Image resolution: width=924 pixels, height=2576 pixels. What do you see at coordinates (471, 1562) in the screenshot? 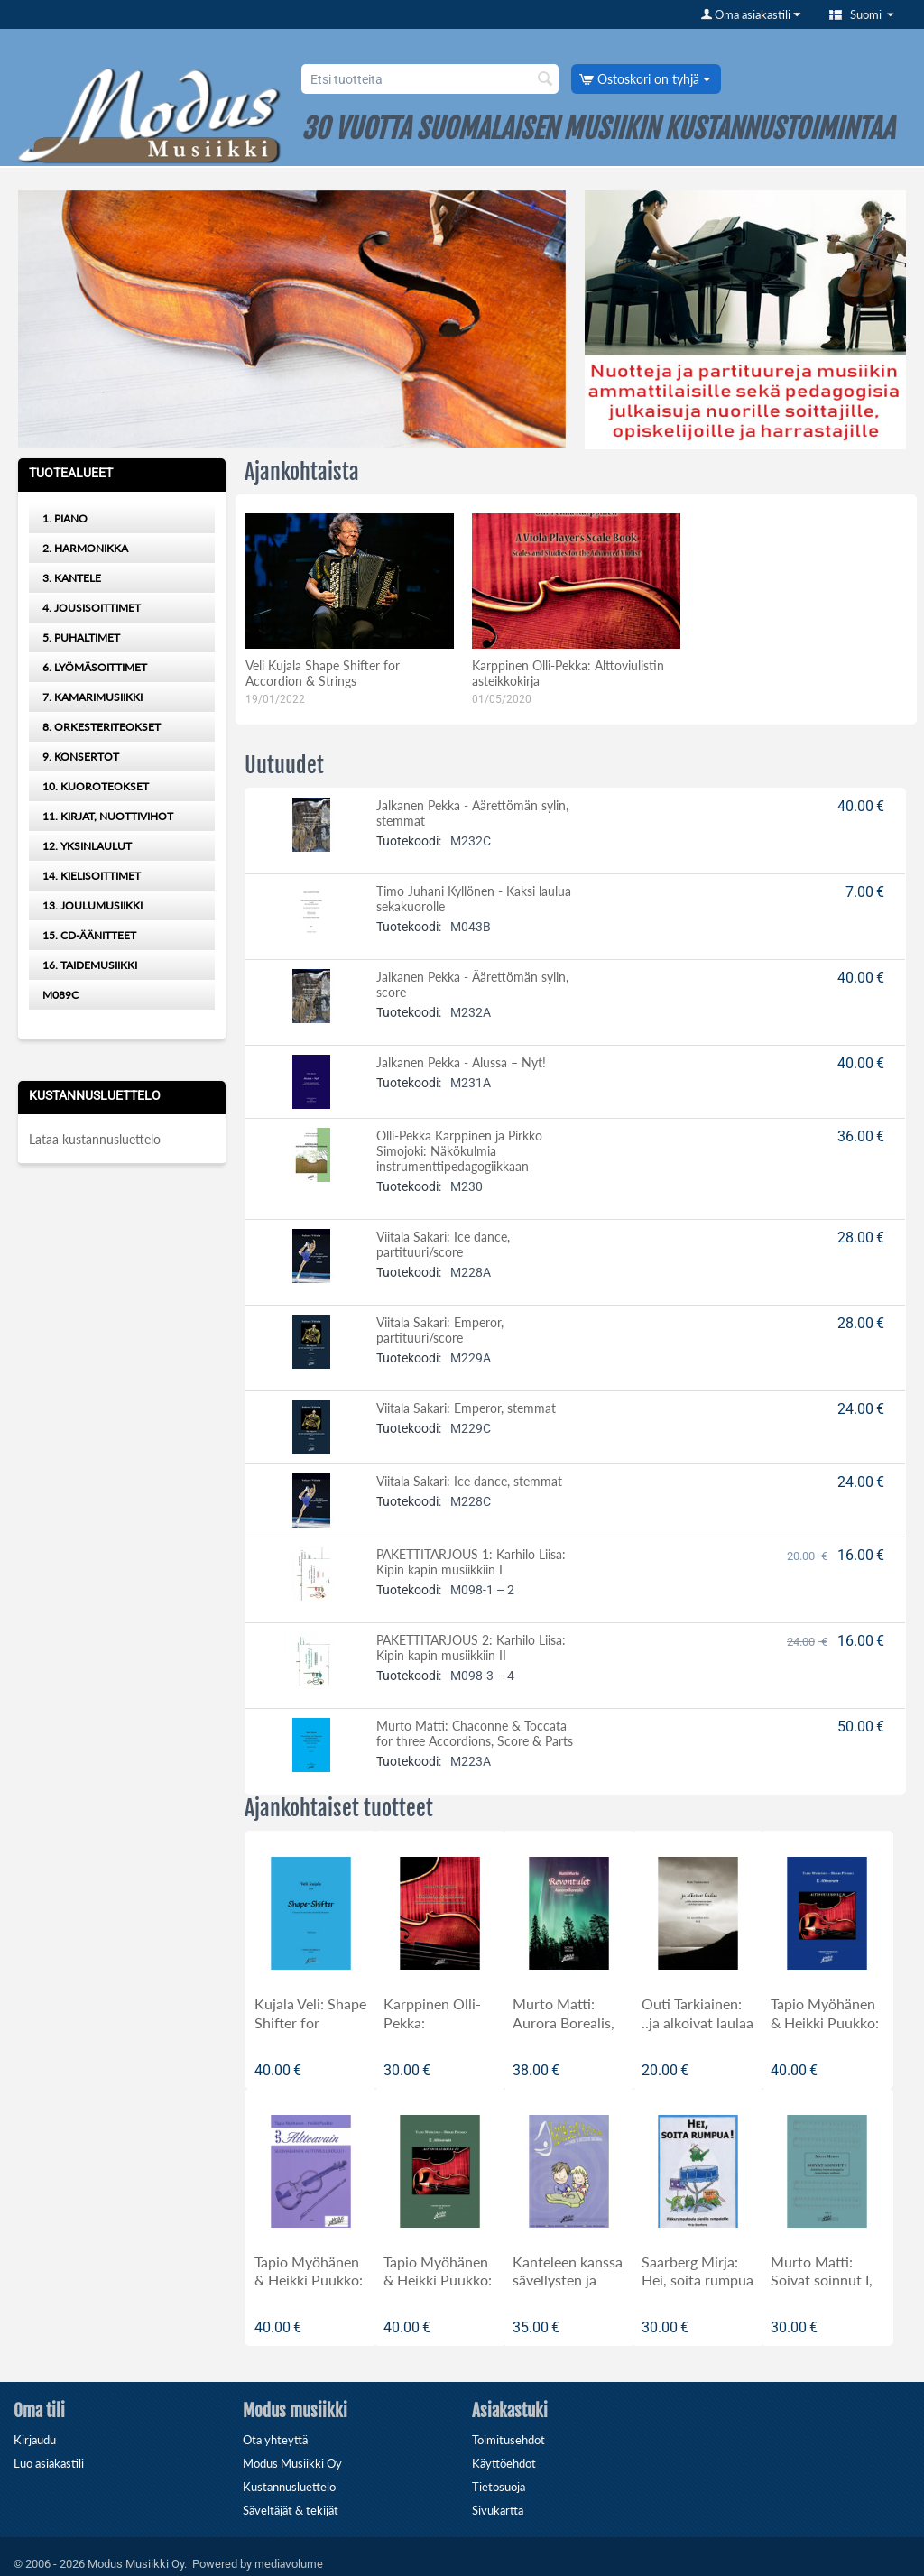
I see `PAKETTITARJOUS 1: Karhilo Liisa: Kipin kapin musiikkiin I` at bounding box center [471, 1562].